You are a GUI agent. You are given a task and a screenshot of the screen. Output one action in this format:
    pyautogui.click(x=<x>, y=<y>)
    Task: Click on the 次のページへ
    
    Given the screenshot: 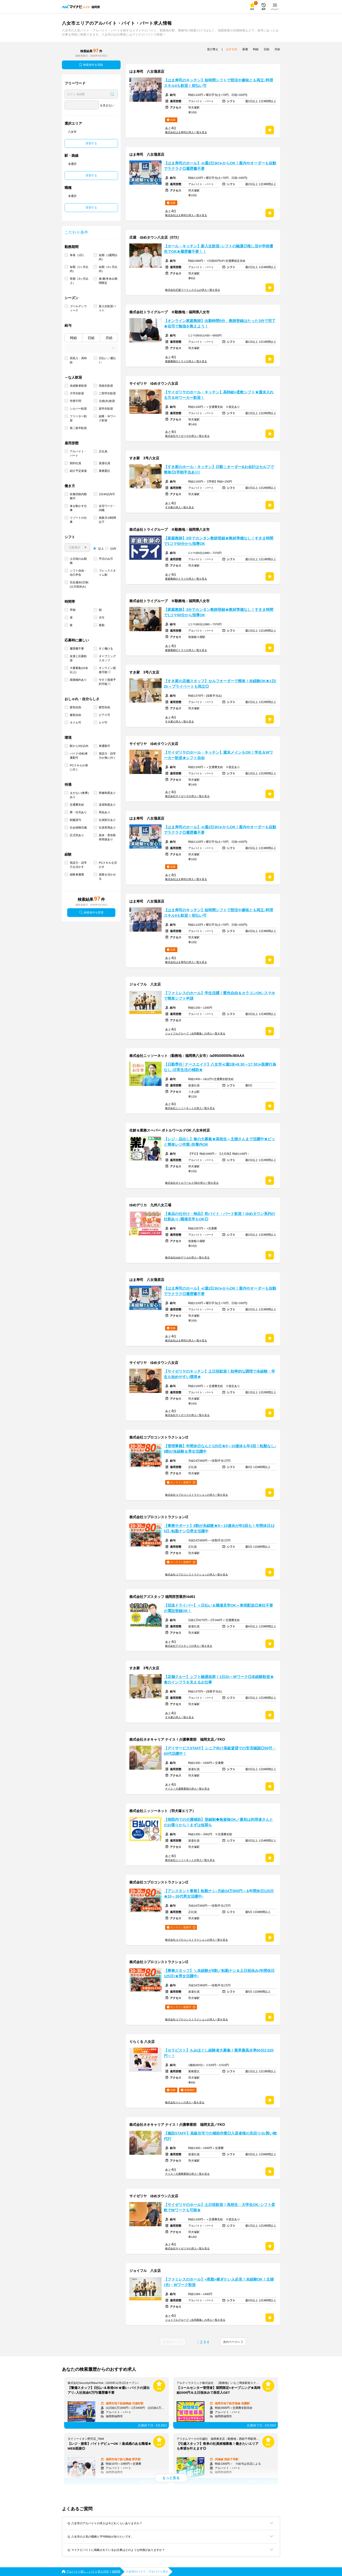 What is the action you would take?
    pyautogui.click(x=233, y=2341)
    